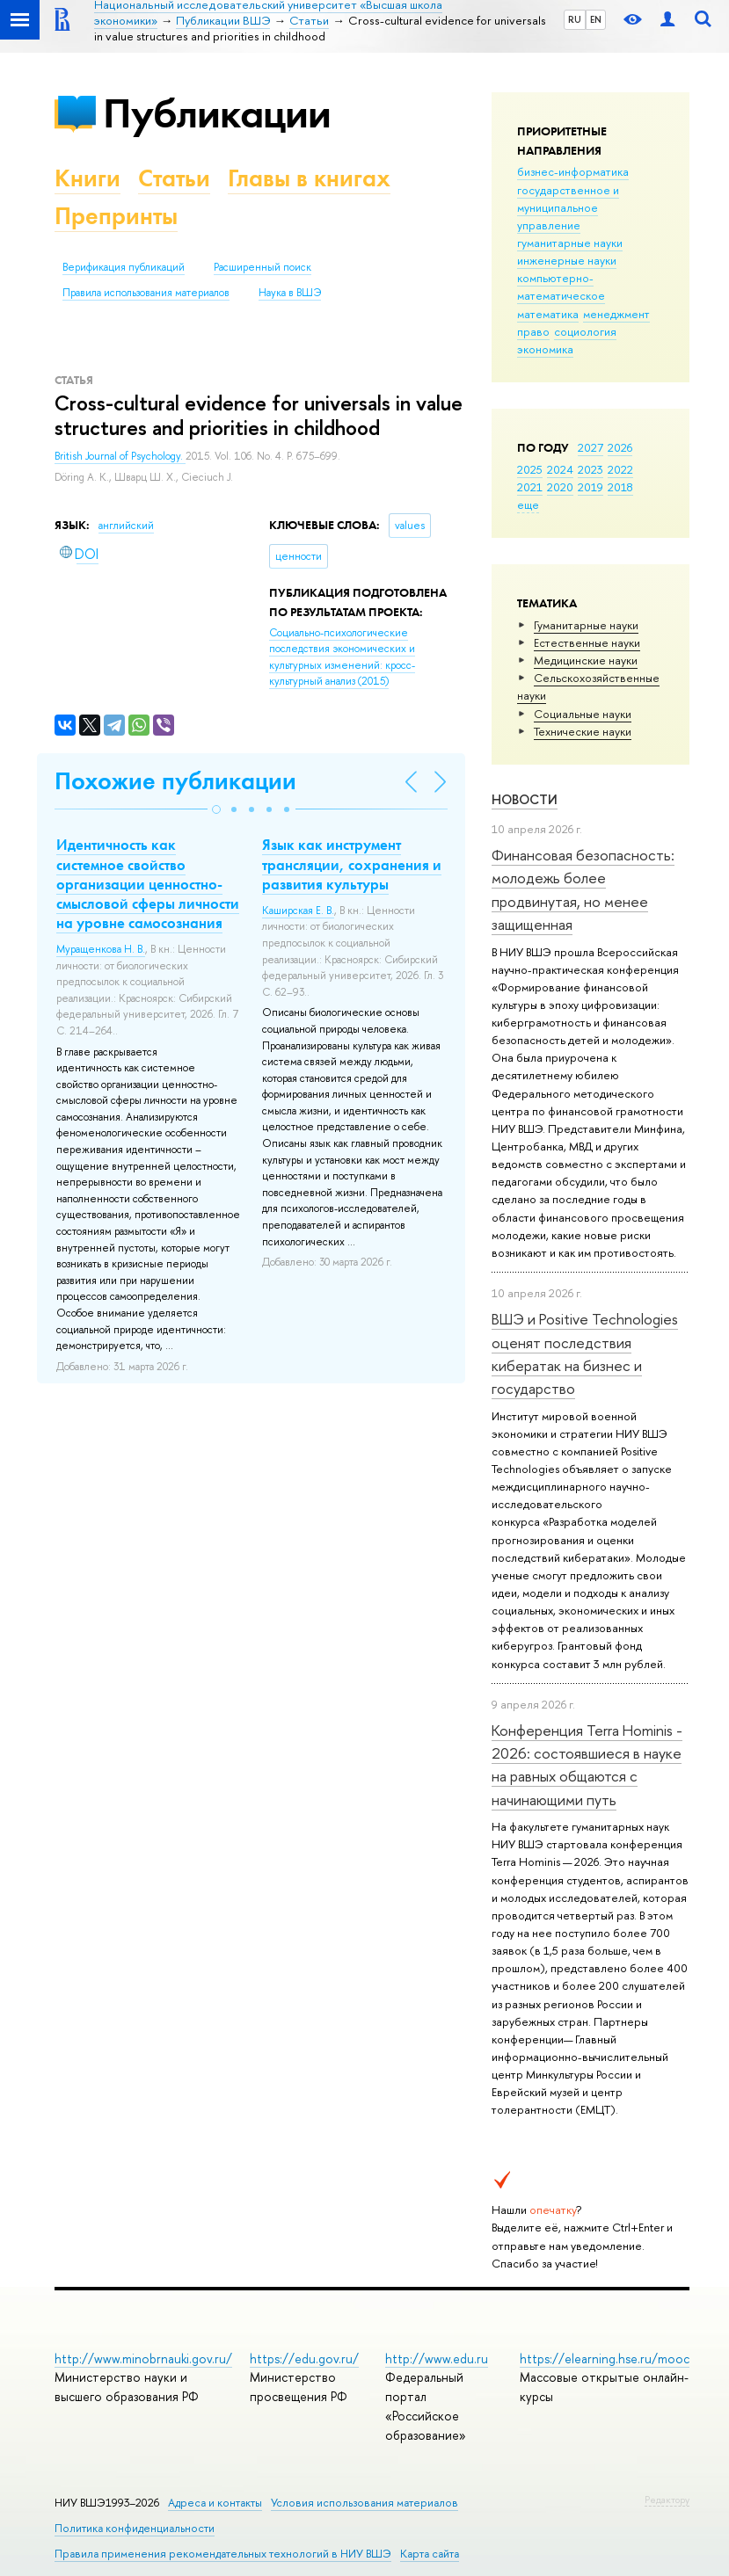 The width and height of the screenshot is (729, 2576). I want to click on Медицинские науки, so click(586, 660).